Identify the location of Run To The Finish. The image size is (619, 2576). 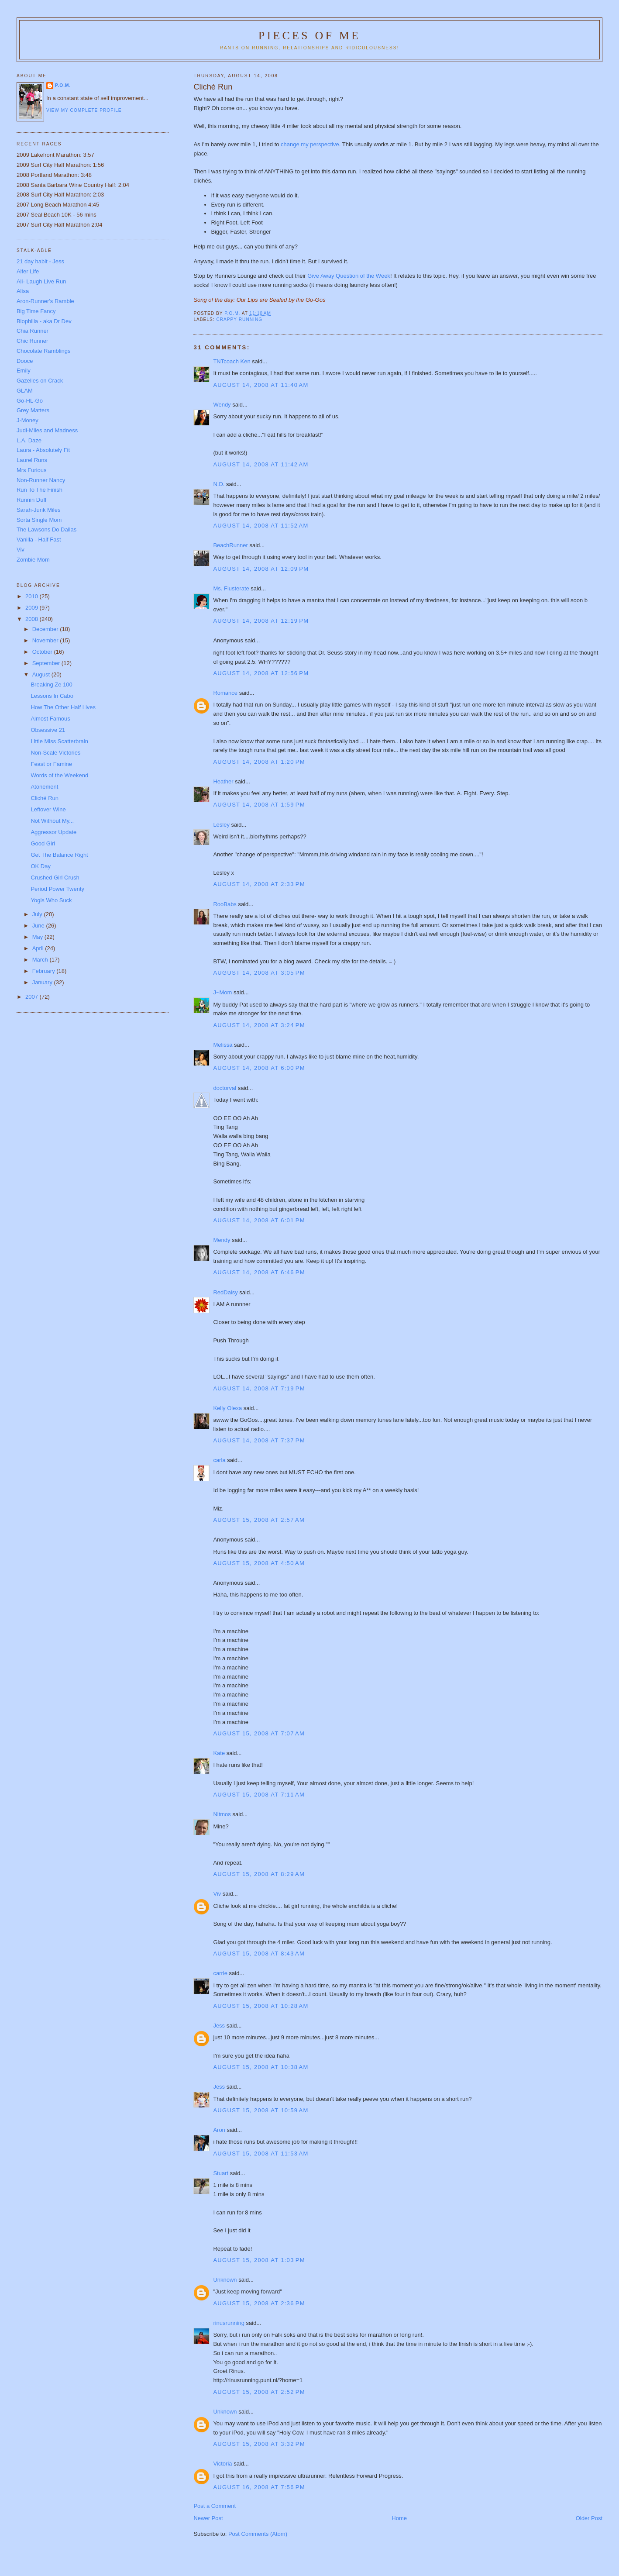
(39, 489).